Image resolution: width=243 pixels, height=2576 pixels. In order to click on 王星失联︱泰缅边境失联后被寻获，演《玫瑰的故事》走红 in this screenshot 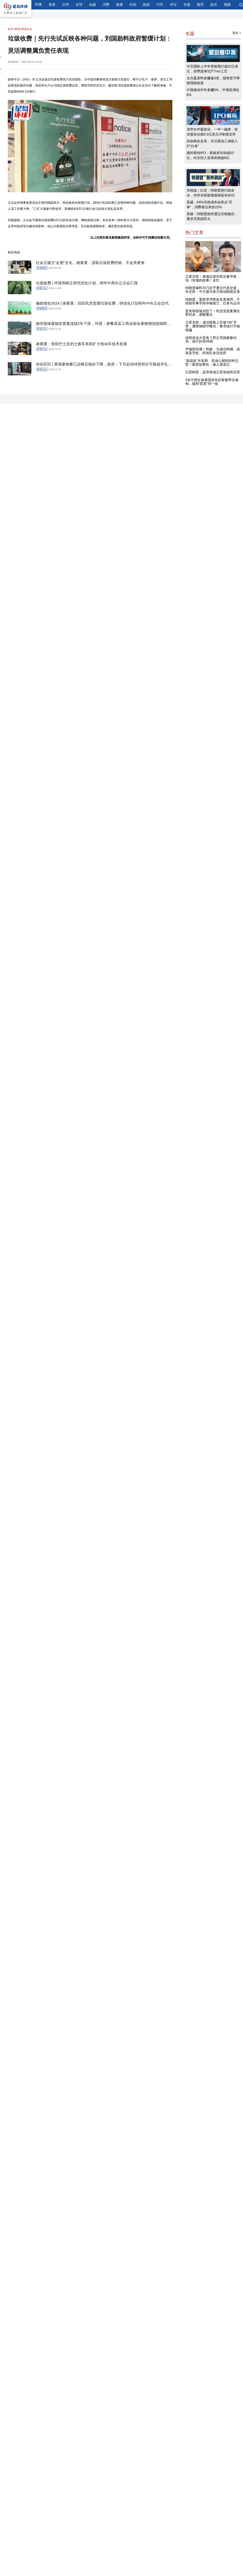, I will do `click(212, 278)`.